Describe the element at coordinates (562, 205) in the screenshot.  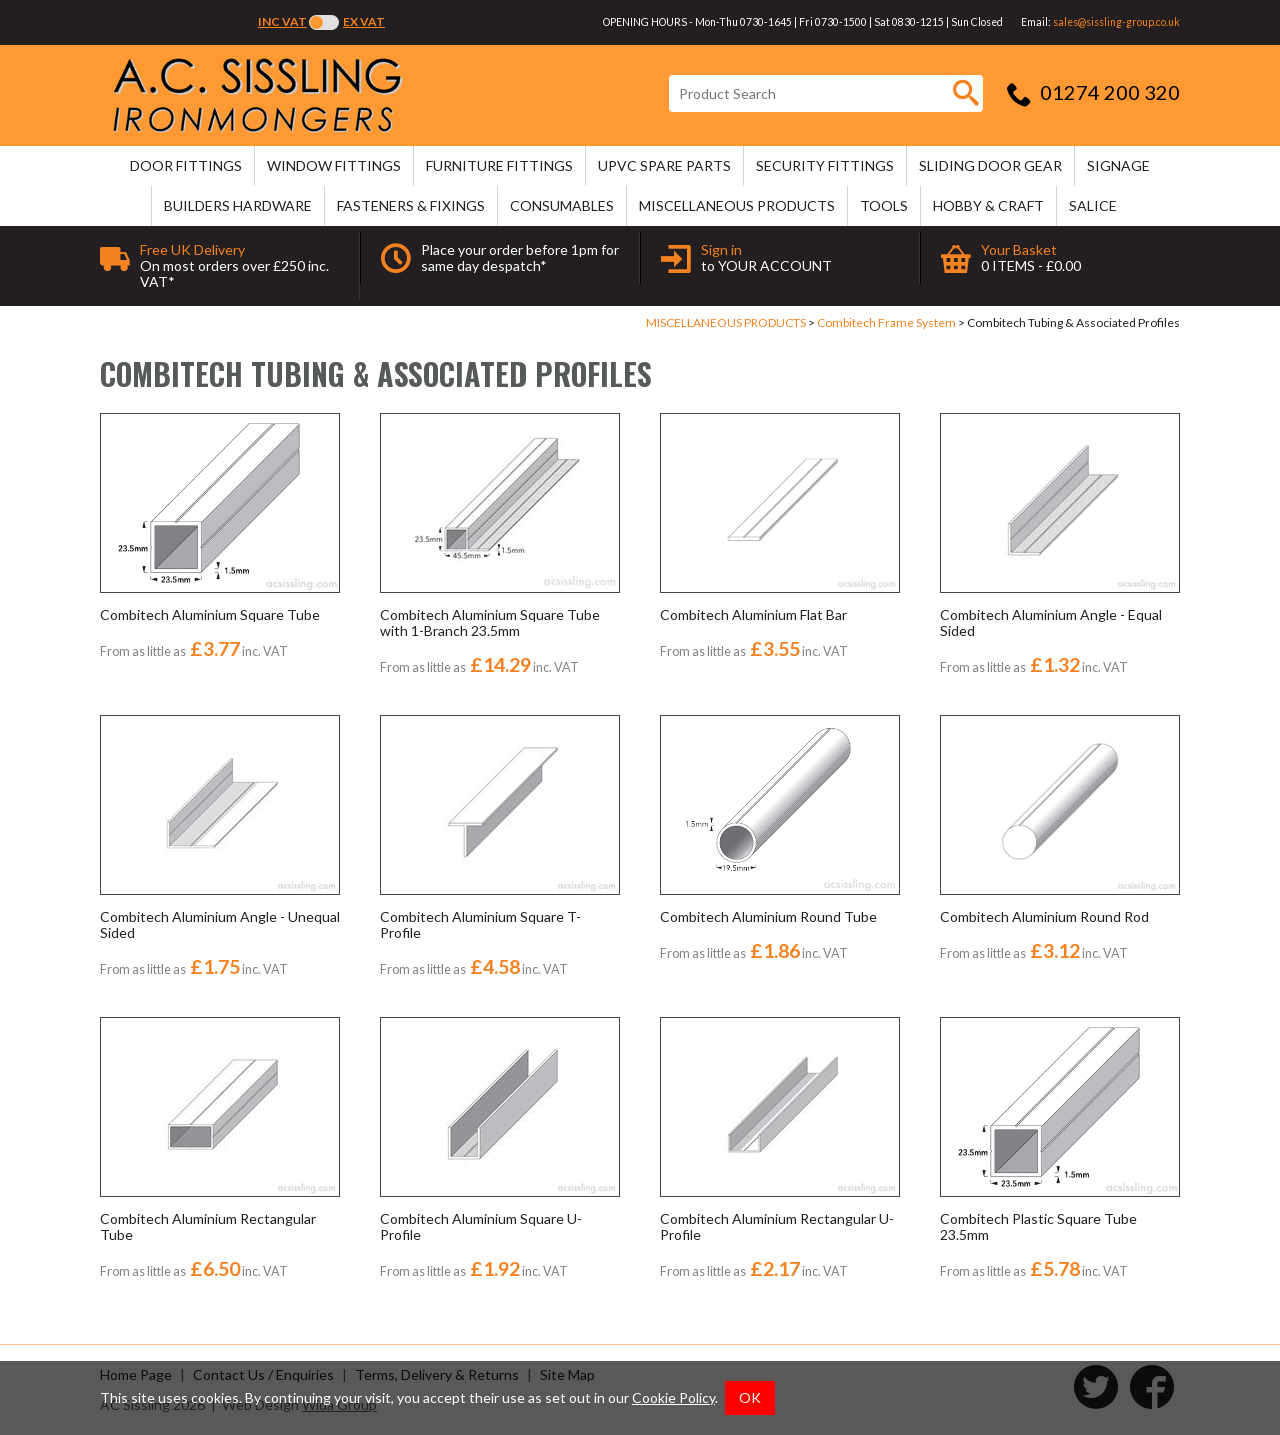
I see `CONSUMABLES` at that location.